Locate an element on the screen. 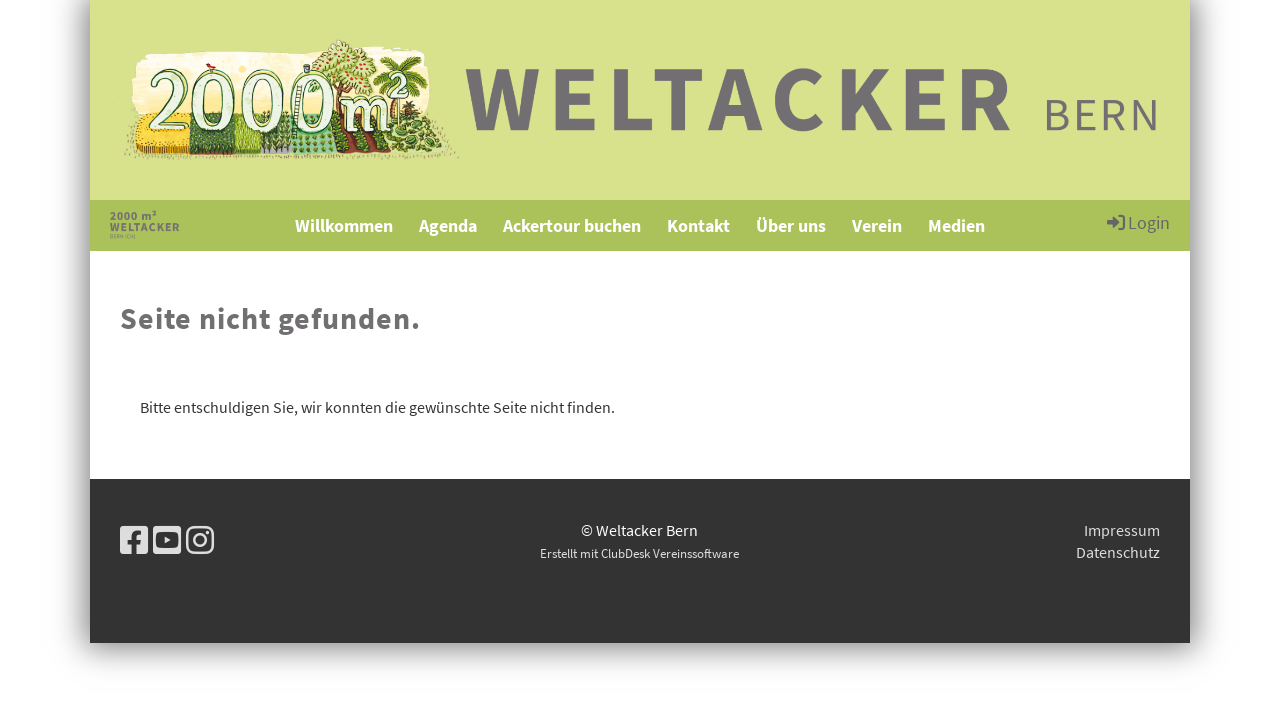 The image size is (1280, 720). Ackertour buchen is located at coordinates (572, 225).